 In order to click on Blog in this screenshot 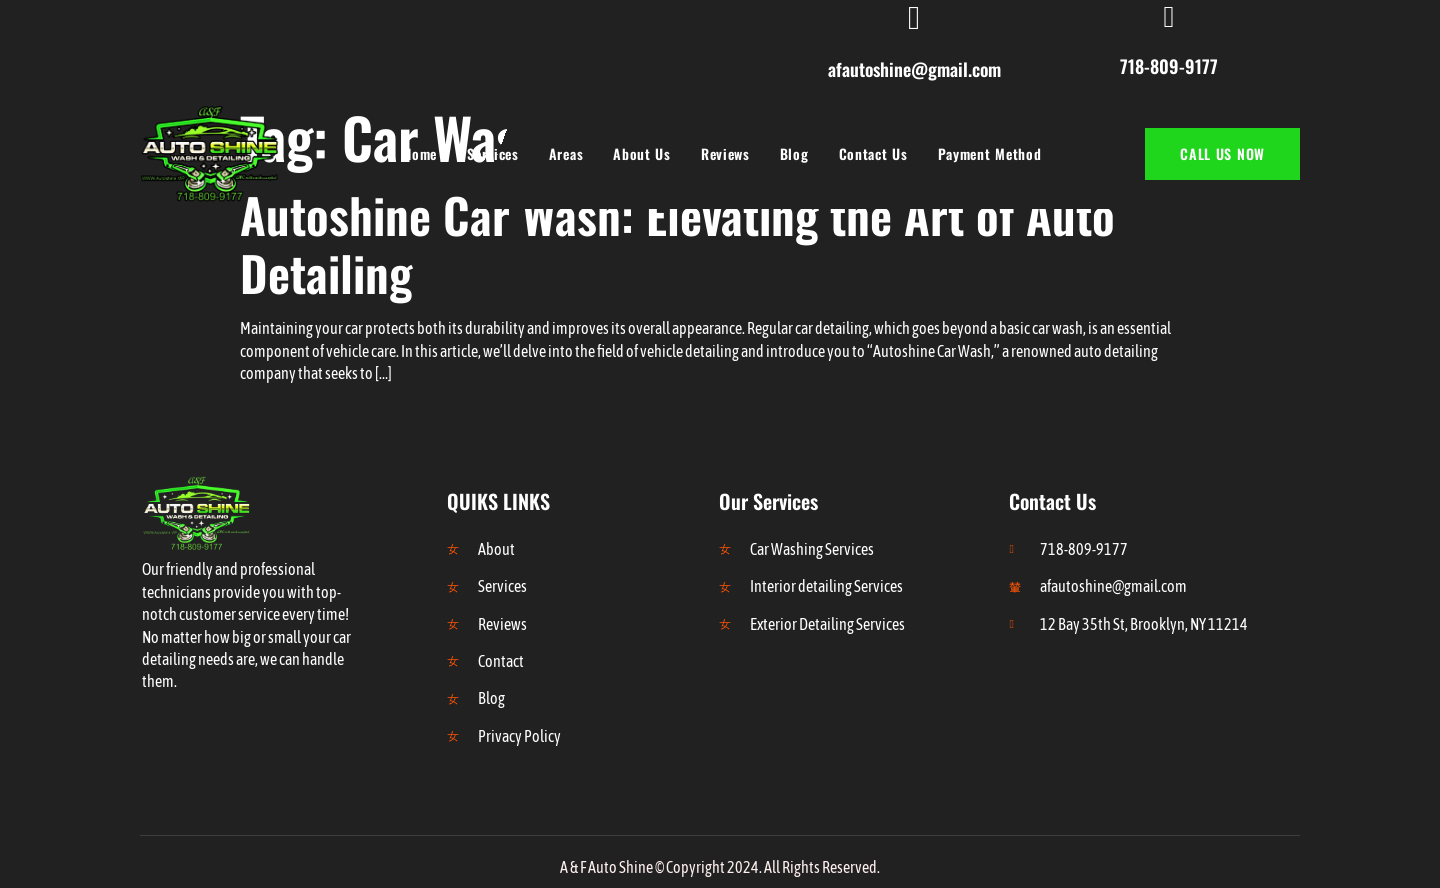, I will do `click(794, 153)`.